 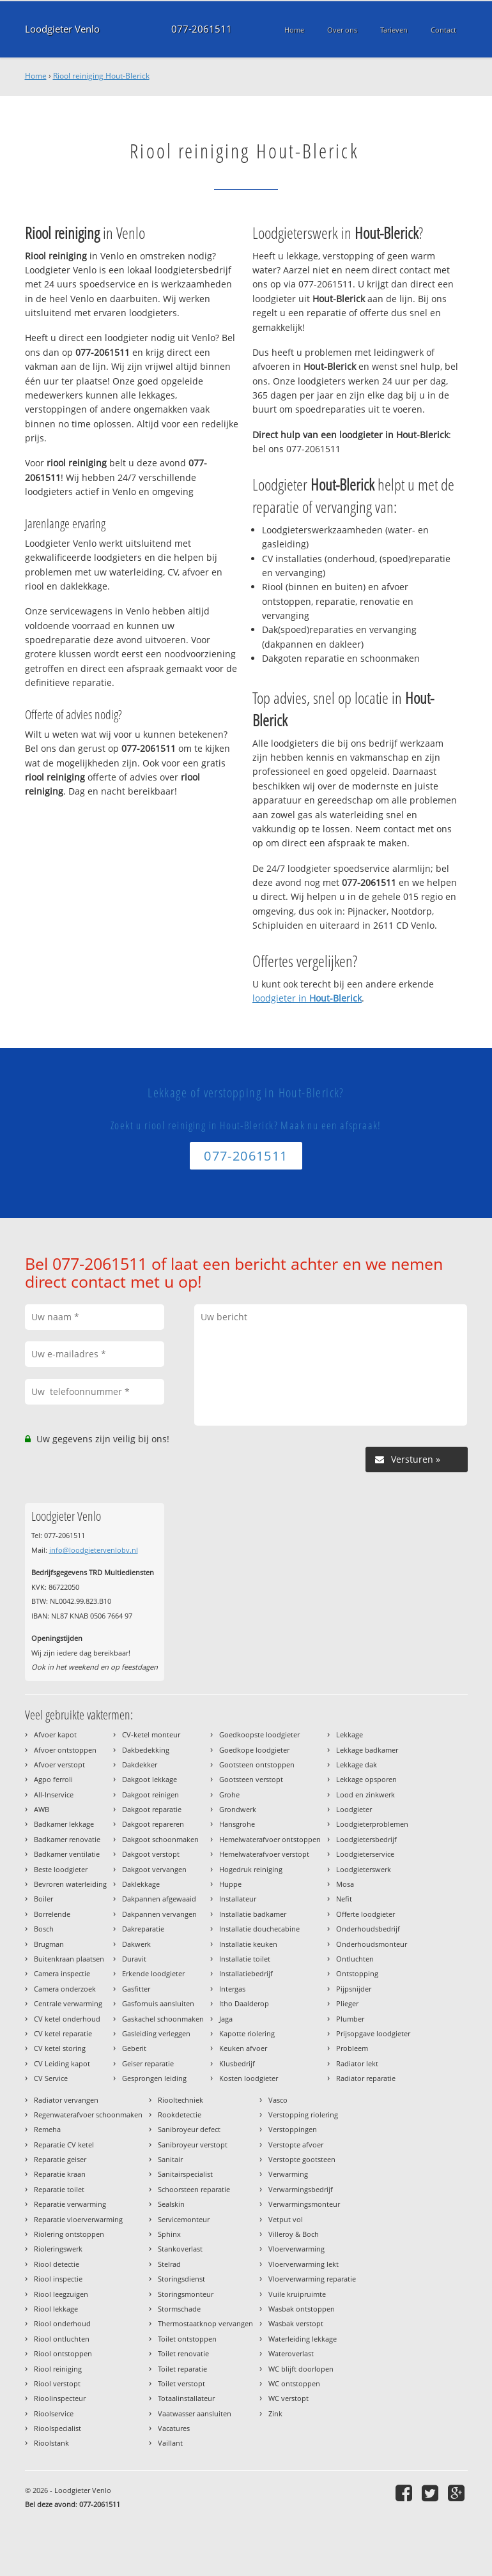 What do you see at coordinates (246, 1973) in the screenshot?
I see `Installatiebedrijf` at bounding box center [246, 1973].